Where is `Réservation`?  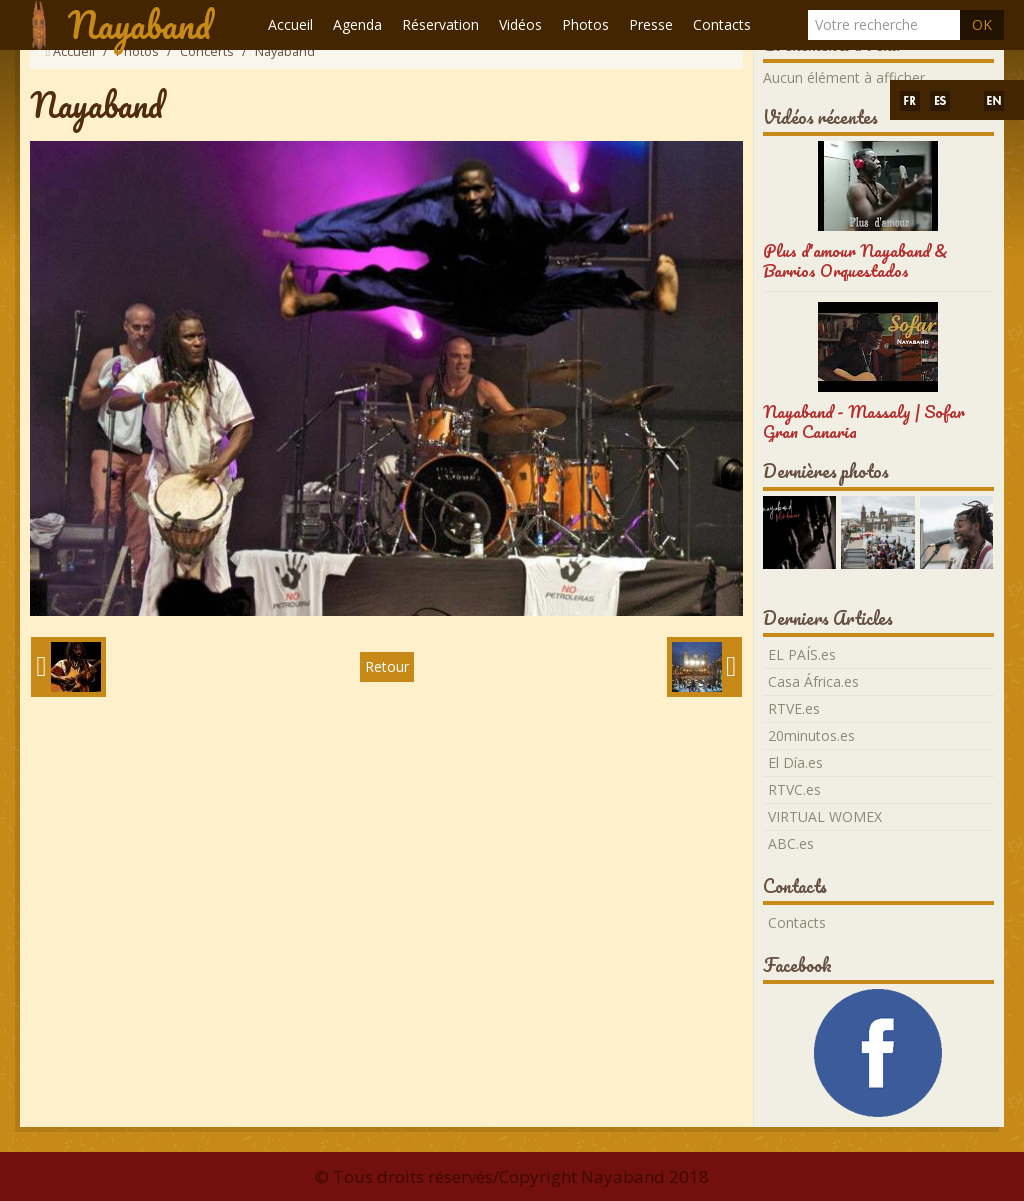
Réservation is located at coordinates (440, 24).